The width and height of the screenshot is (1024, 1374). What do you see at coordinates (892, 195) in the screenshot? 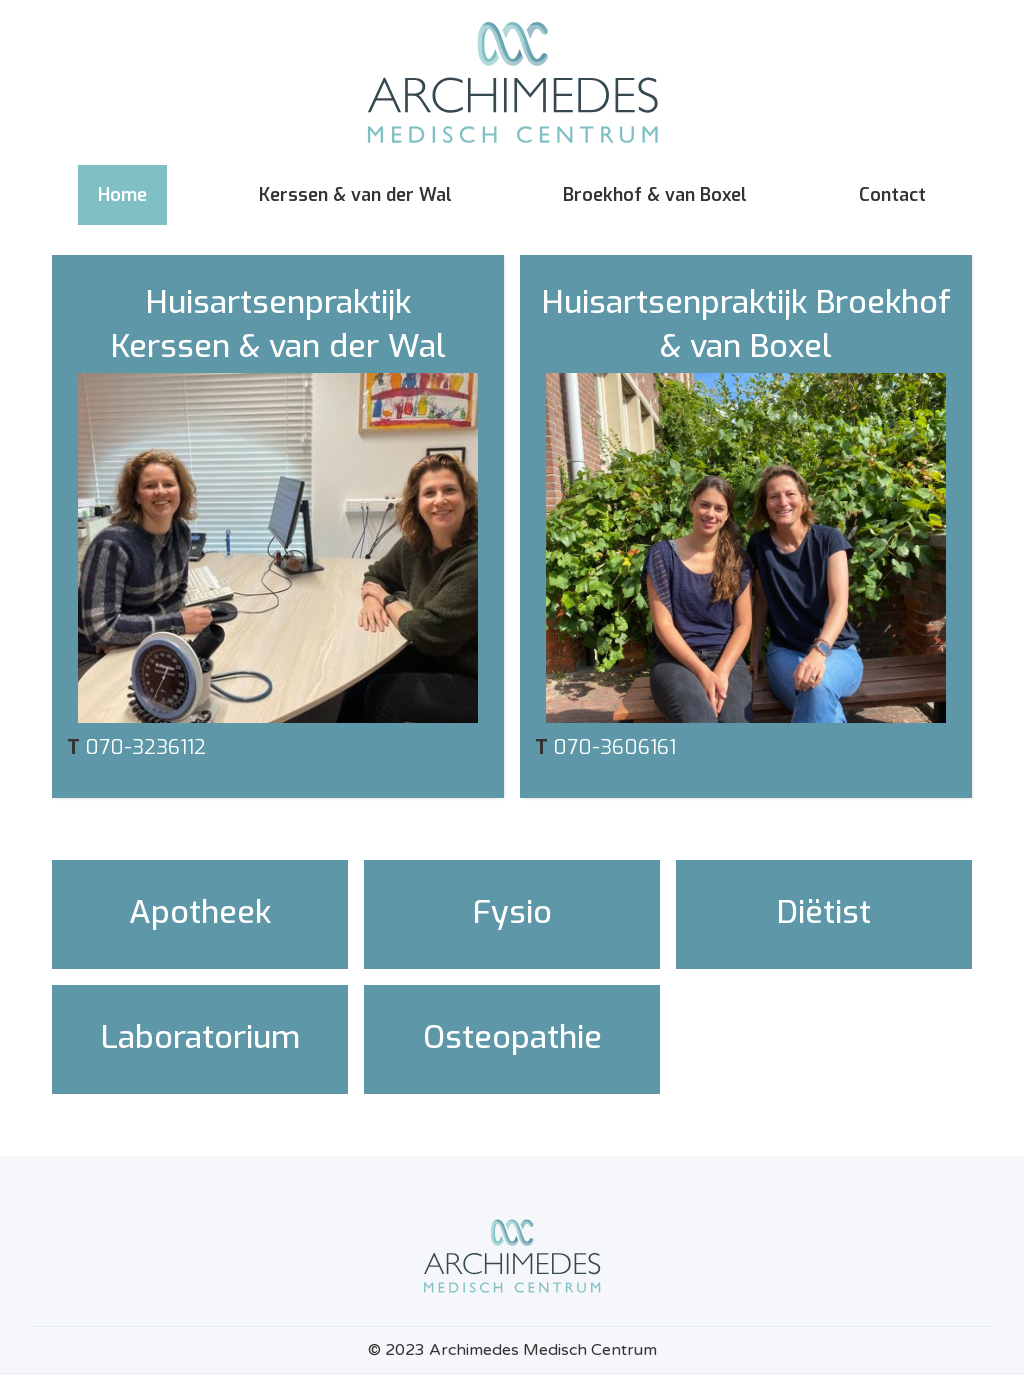
I see `Contact` at bounding box center [892, 195].